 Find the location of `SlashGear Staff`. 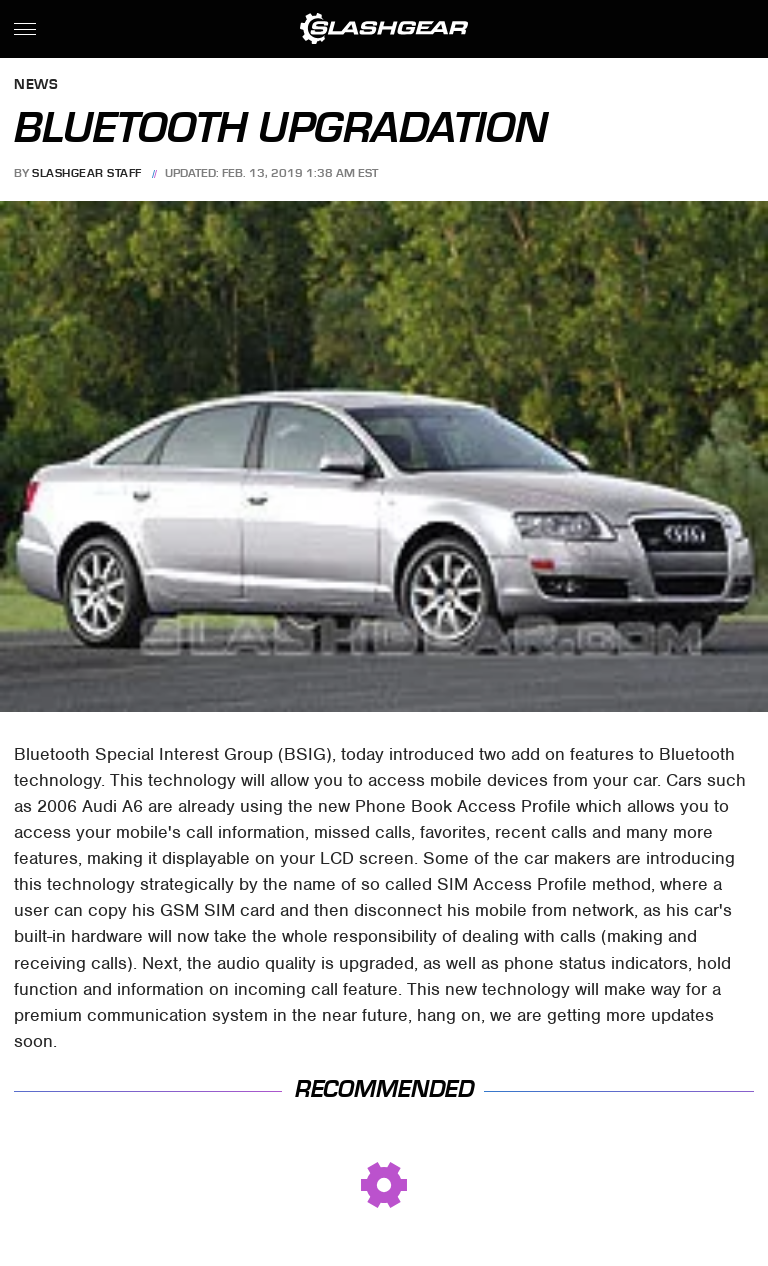

SlashGear Staff is located at coordinates (87, 173).